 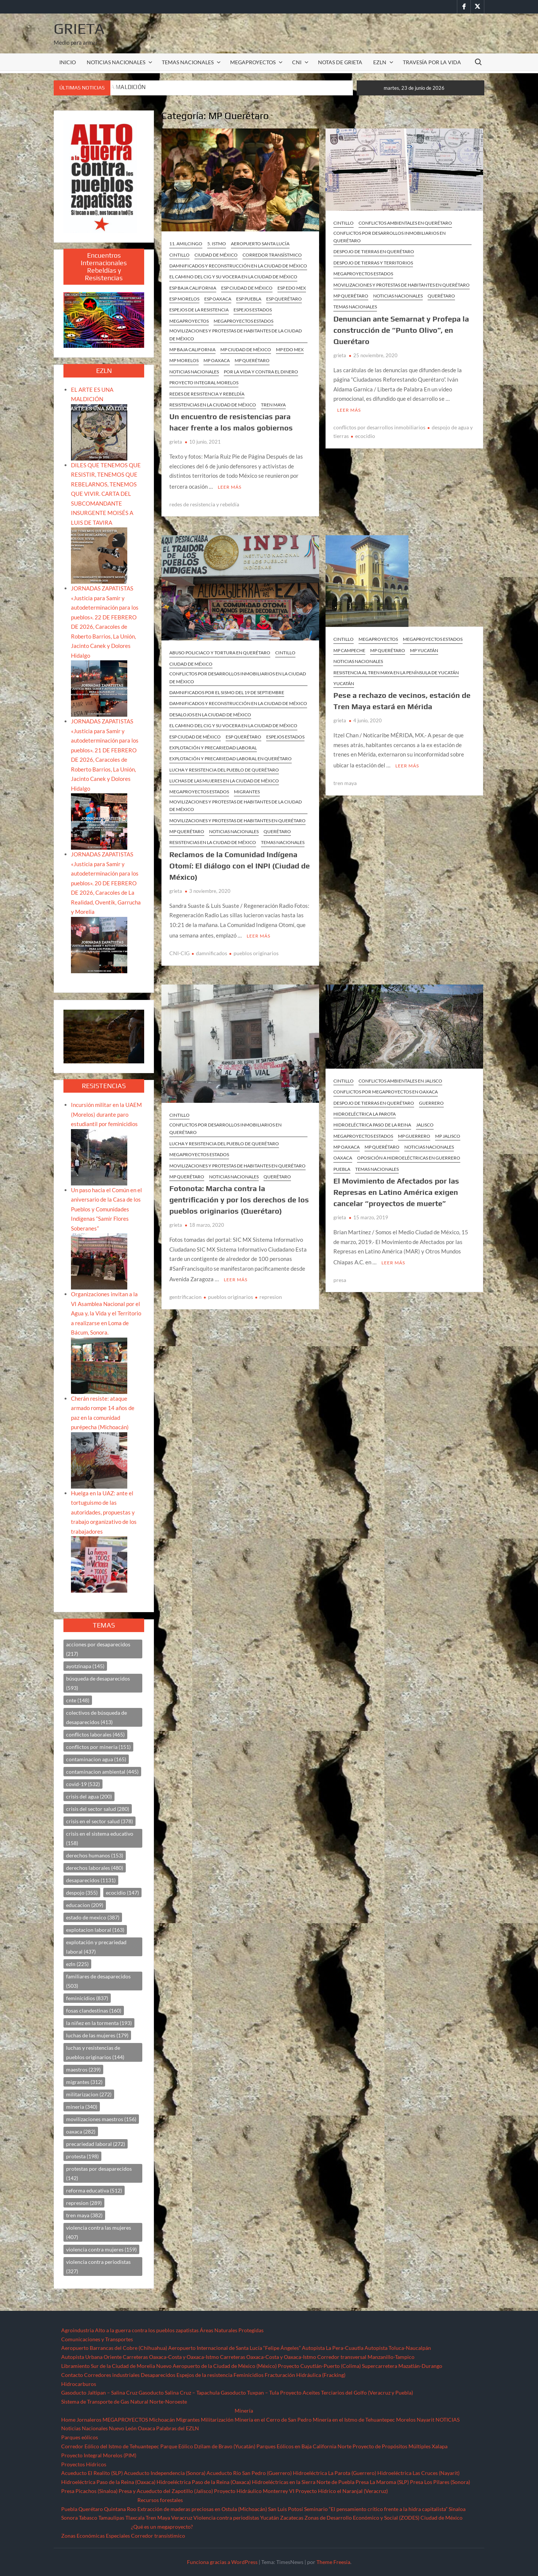 I want to click on MP Oaxaca, so click(x=216, y=360).